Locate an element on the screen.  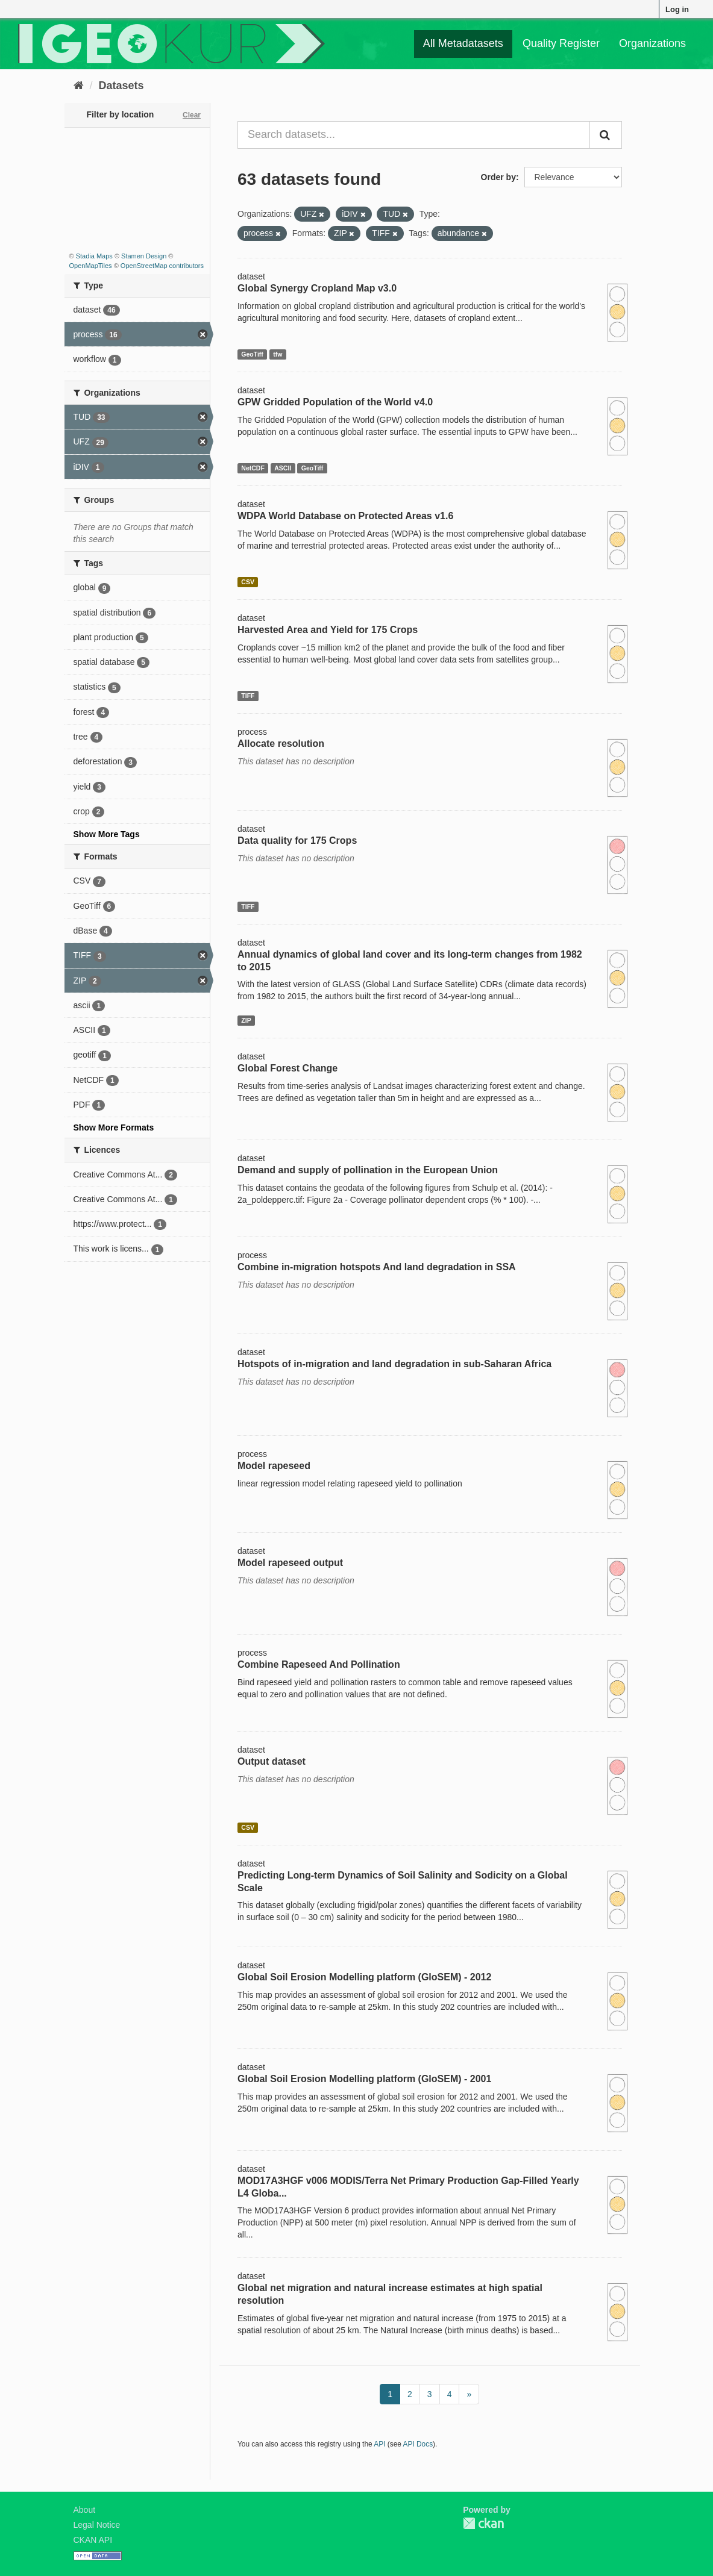
ASCII is located at coordinates (282, 468).